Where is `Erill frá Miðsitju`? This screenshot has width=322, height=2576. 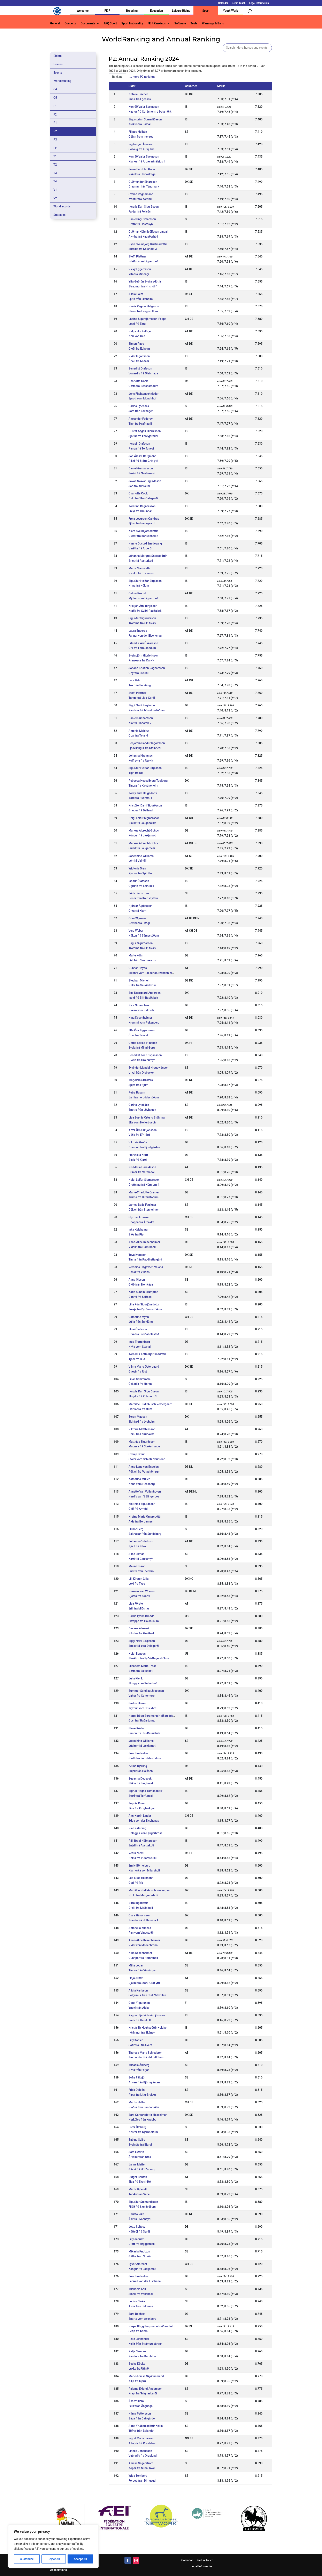 Erill frá Miðsitju is located at coordinates (139, 1608).